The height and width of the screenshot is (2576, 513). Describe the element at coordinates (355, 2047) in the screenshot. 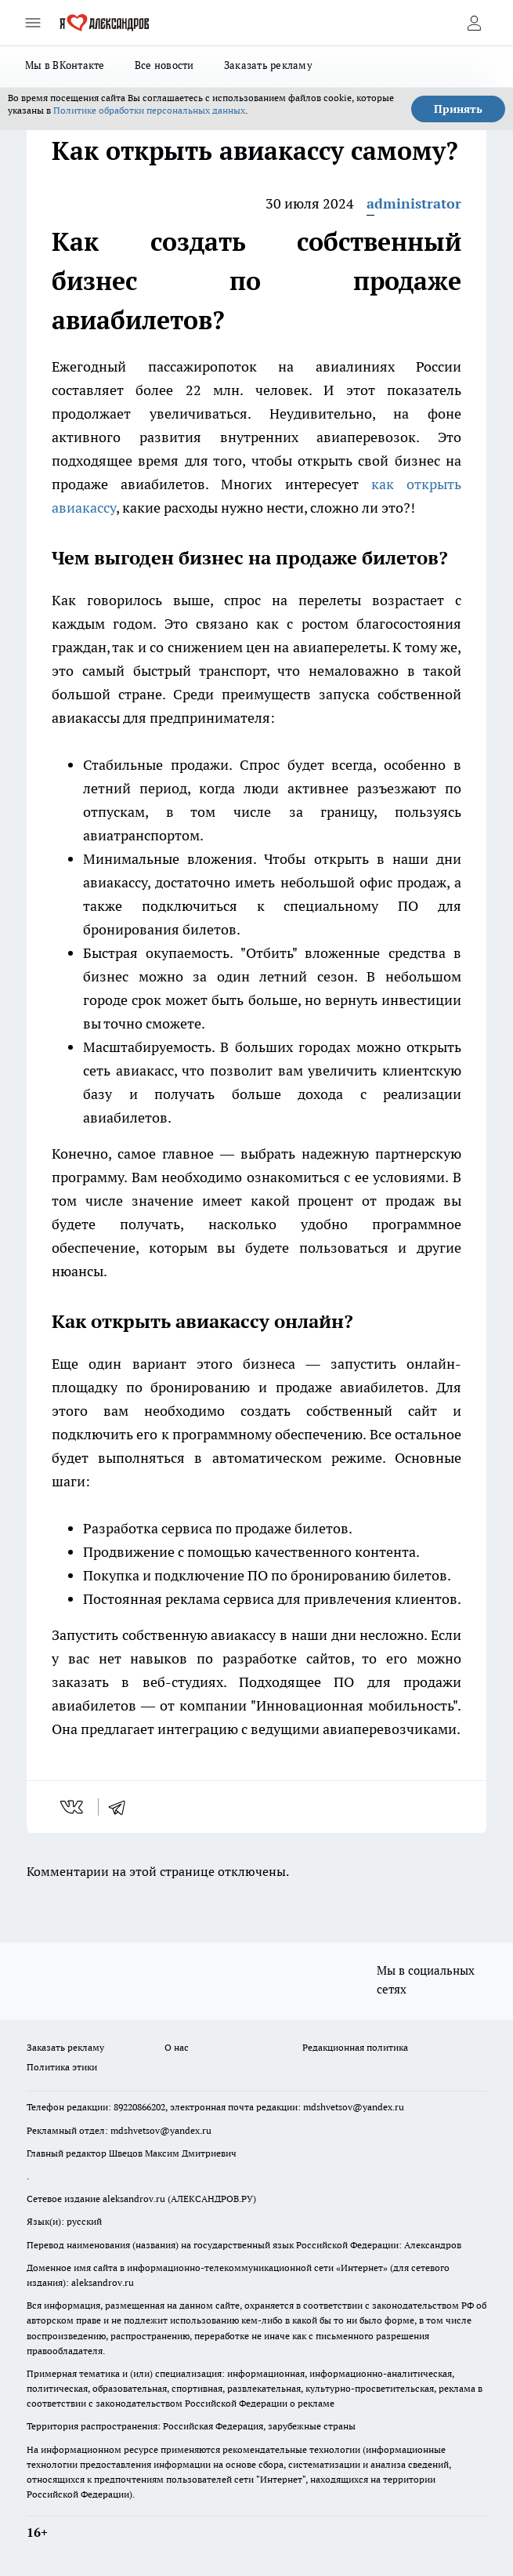

I see `Редакционная политика` at that location.